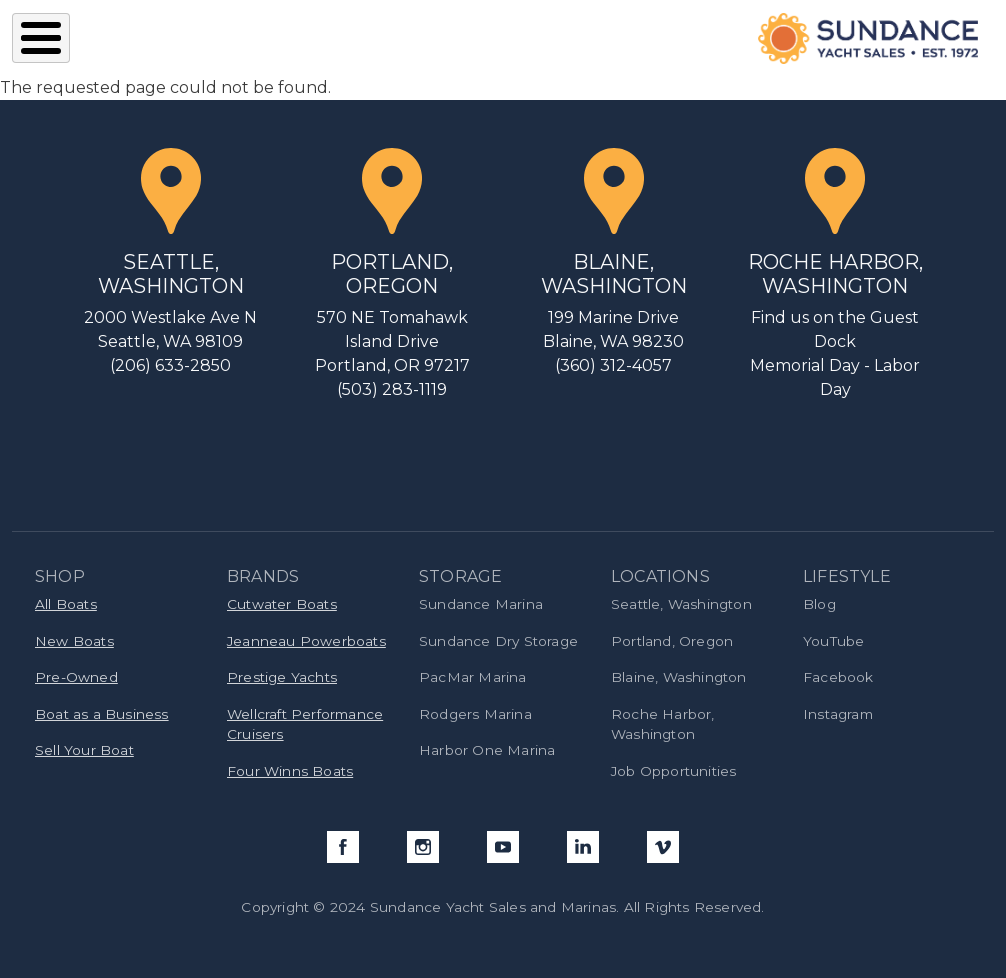 Image resolution: width=1006 pixels, height=978 pixels. Describe the element at coordinates (74, 641) in the screenshot. I see `New Boats` at that location.